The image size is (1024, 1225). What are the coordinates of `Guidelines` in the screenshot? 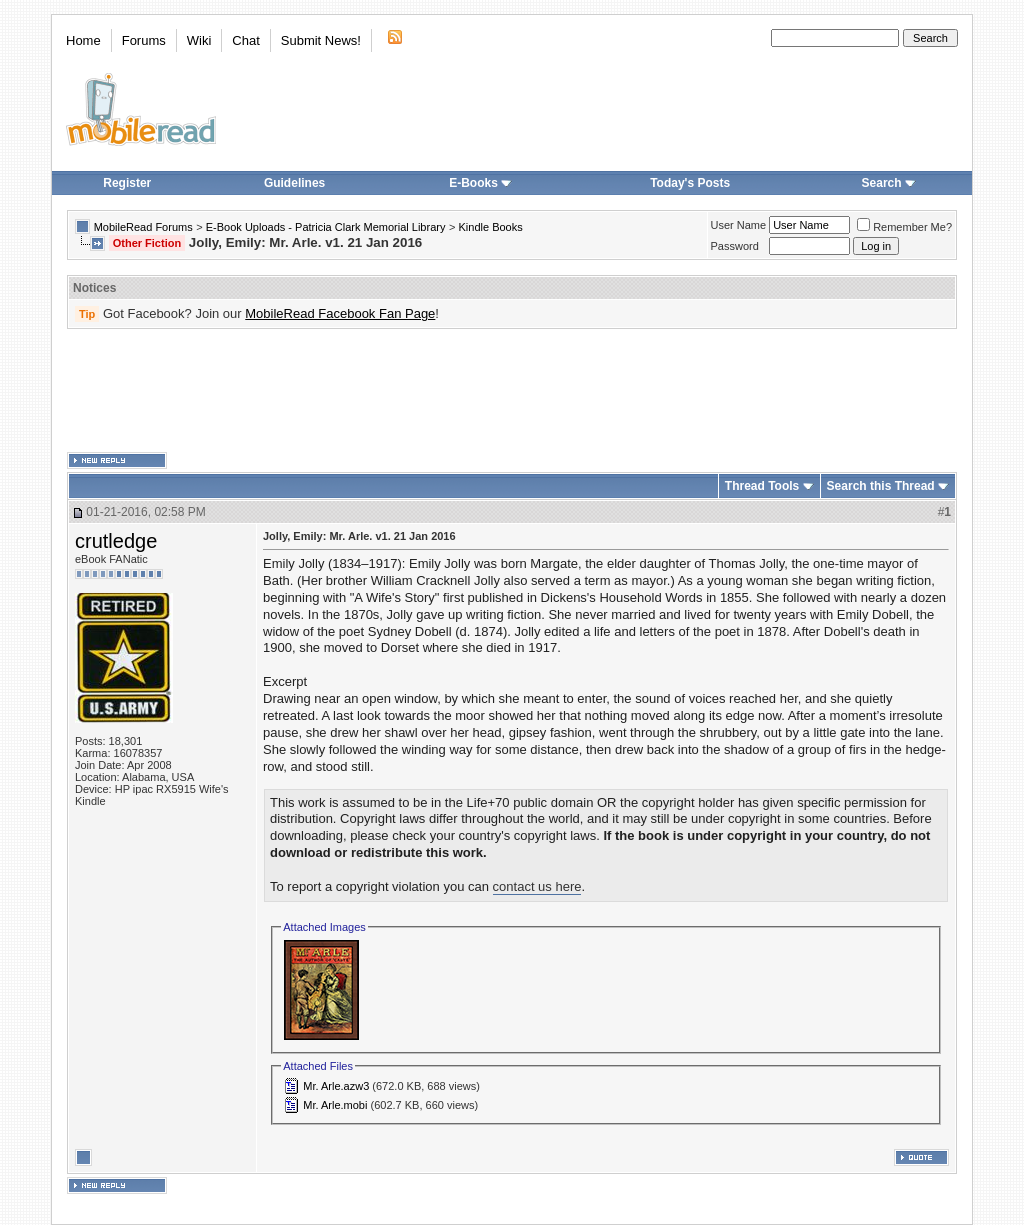 It's located at (294, 183).